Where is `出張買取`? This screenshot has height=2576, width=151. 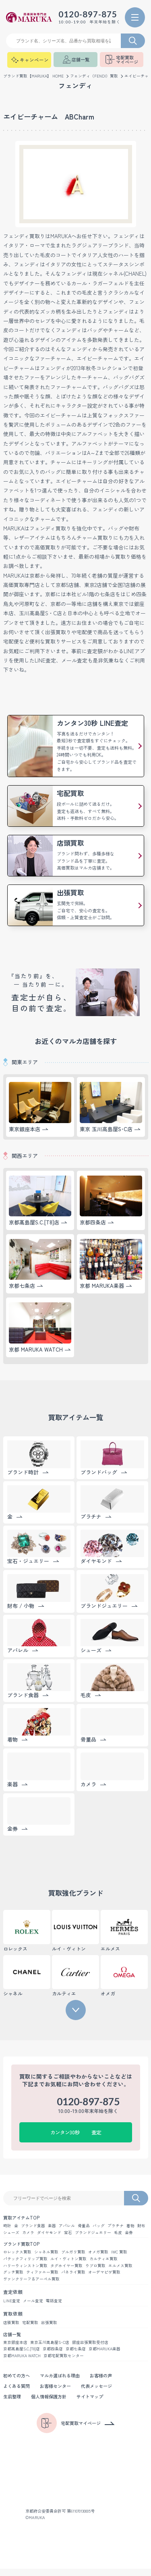 出張買取 is located at coordinates (49, 2329).